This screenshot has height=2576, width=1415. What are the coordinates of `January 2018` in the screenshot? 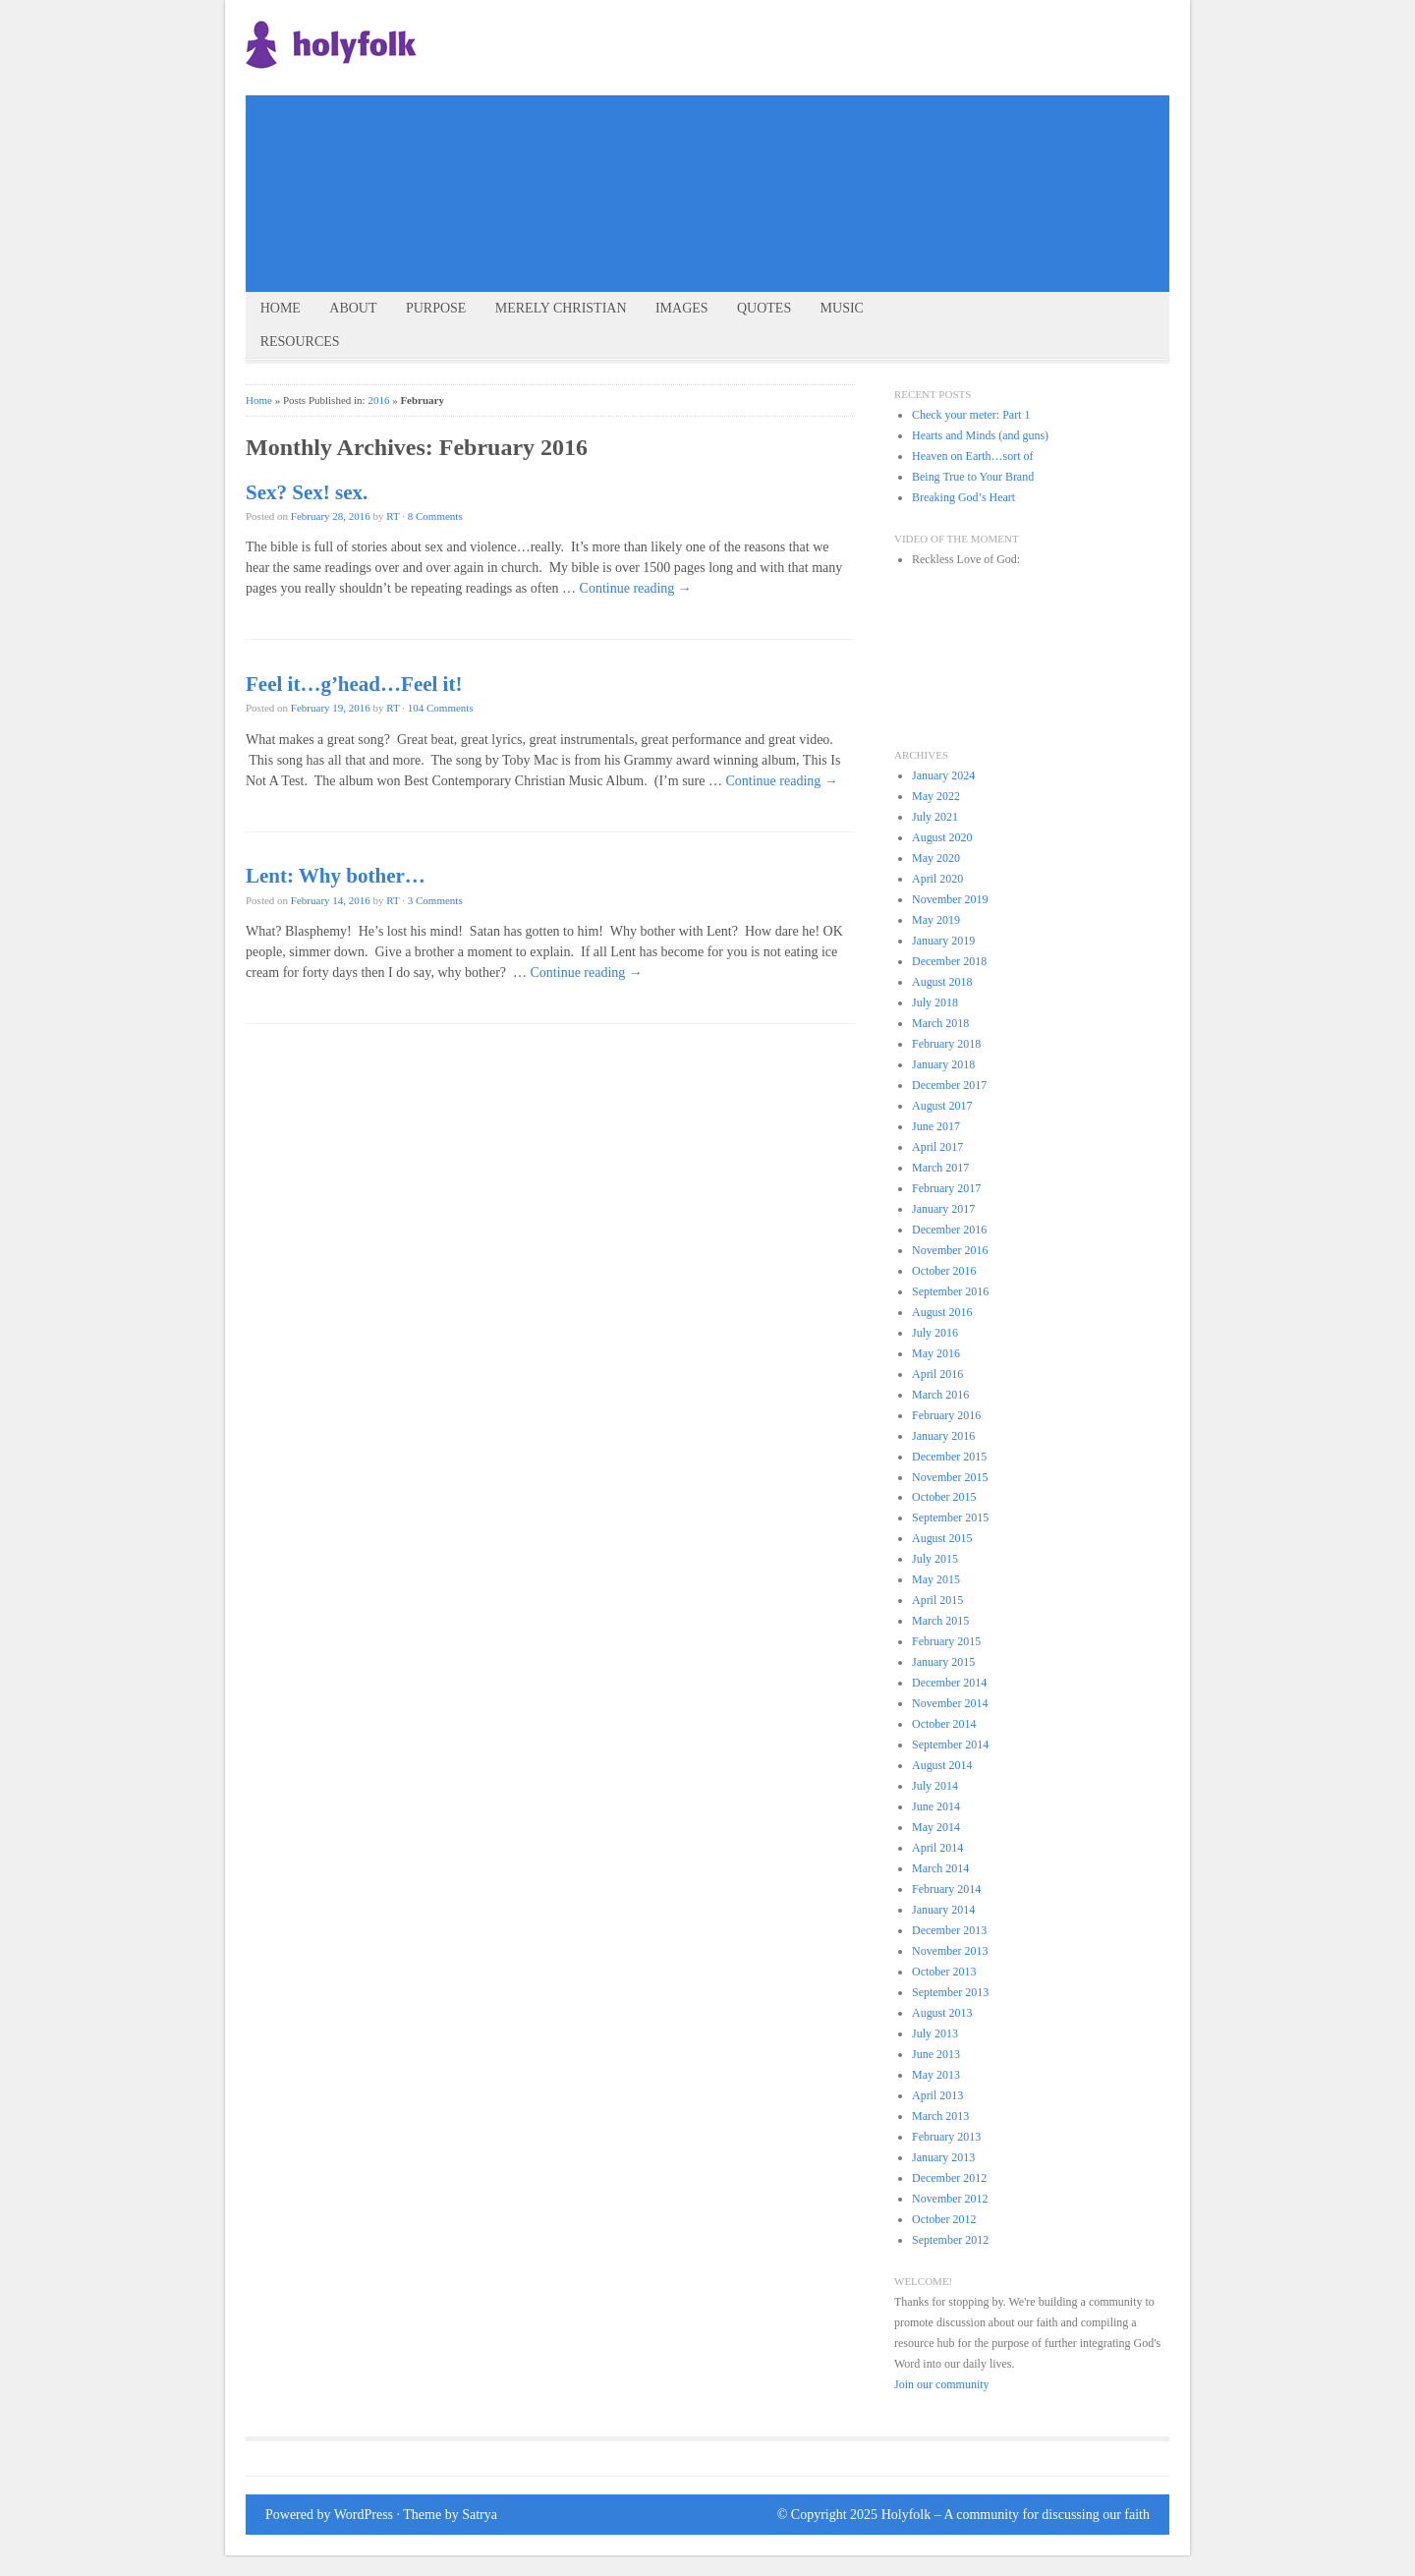 It's located at (943, 1064).